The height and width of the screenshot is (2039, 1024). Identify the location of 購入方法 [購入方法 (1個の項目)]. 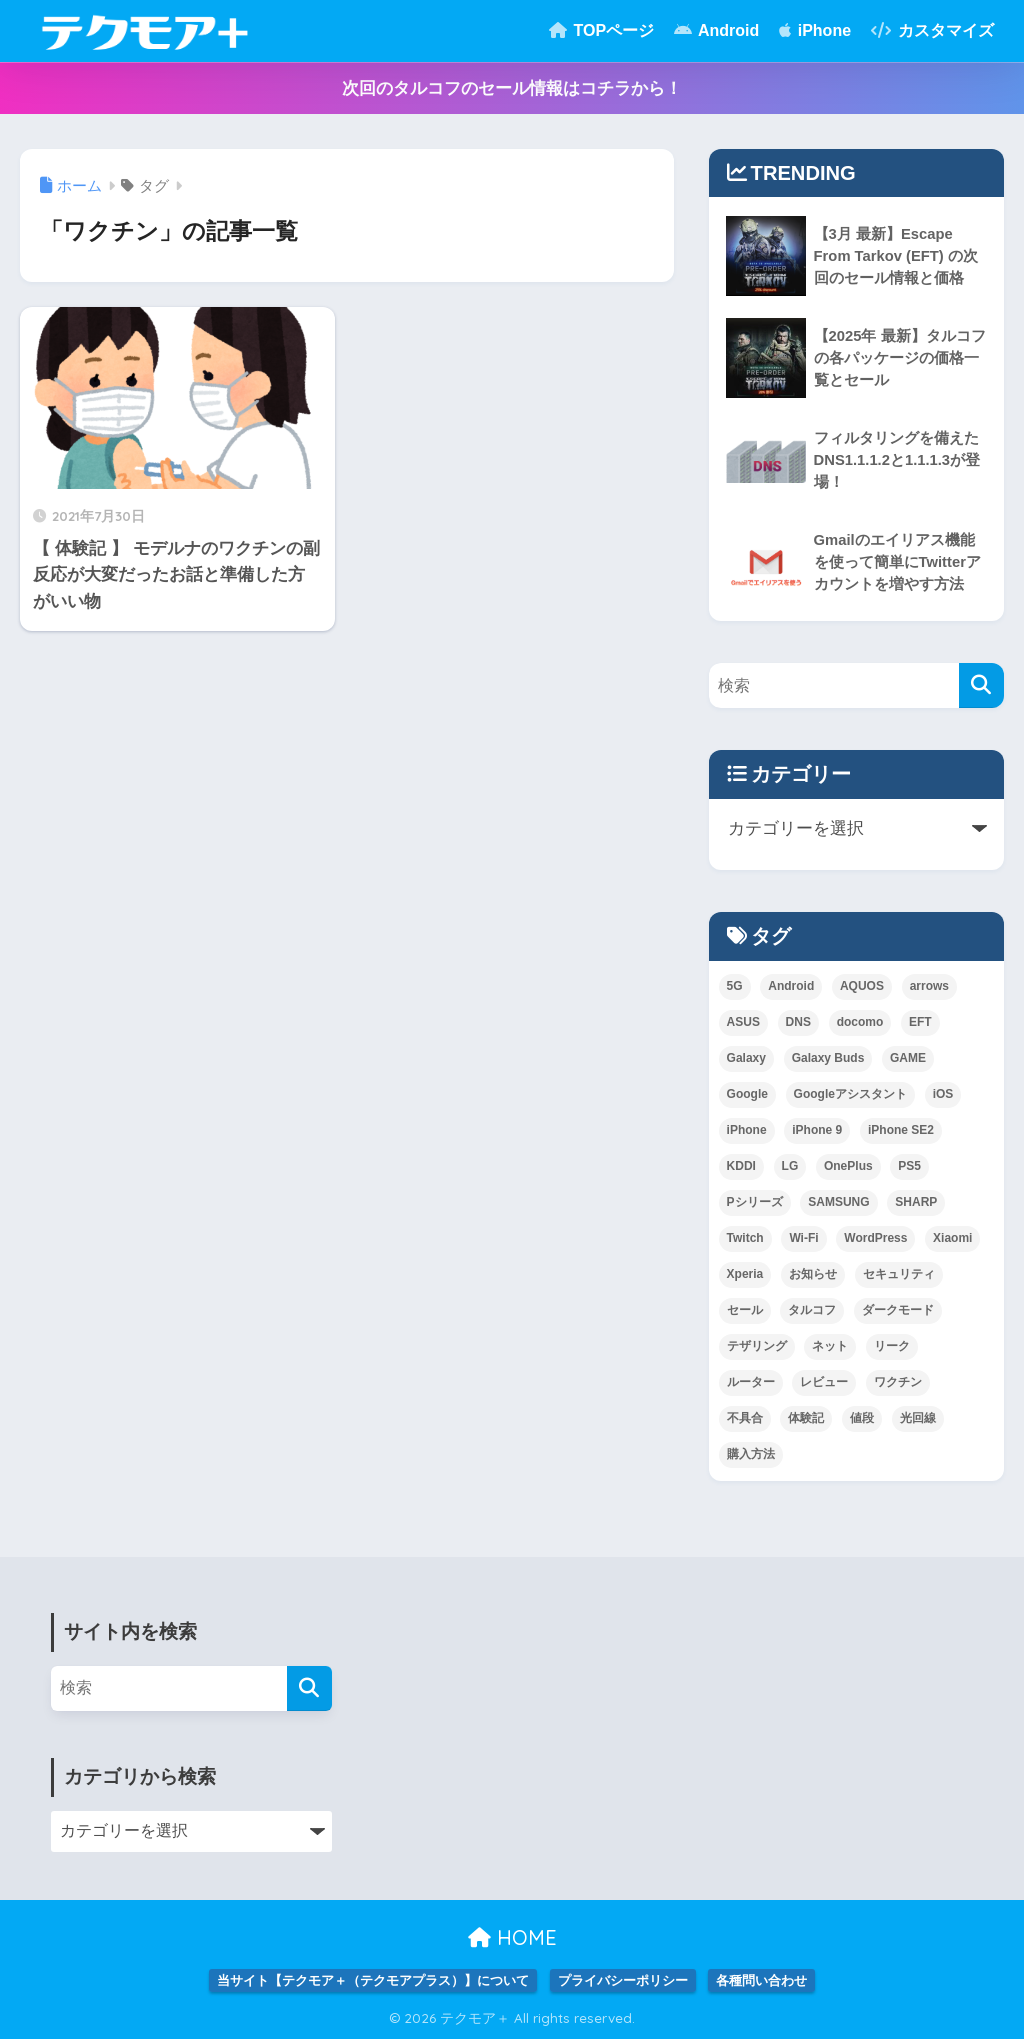
(751, 1454).